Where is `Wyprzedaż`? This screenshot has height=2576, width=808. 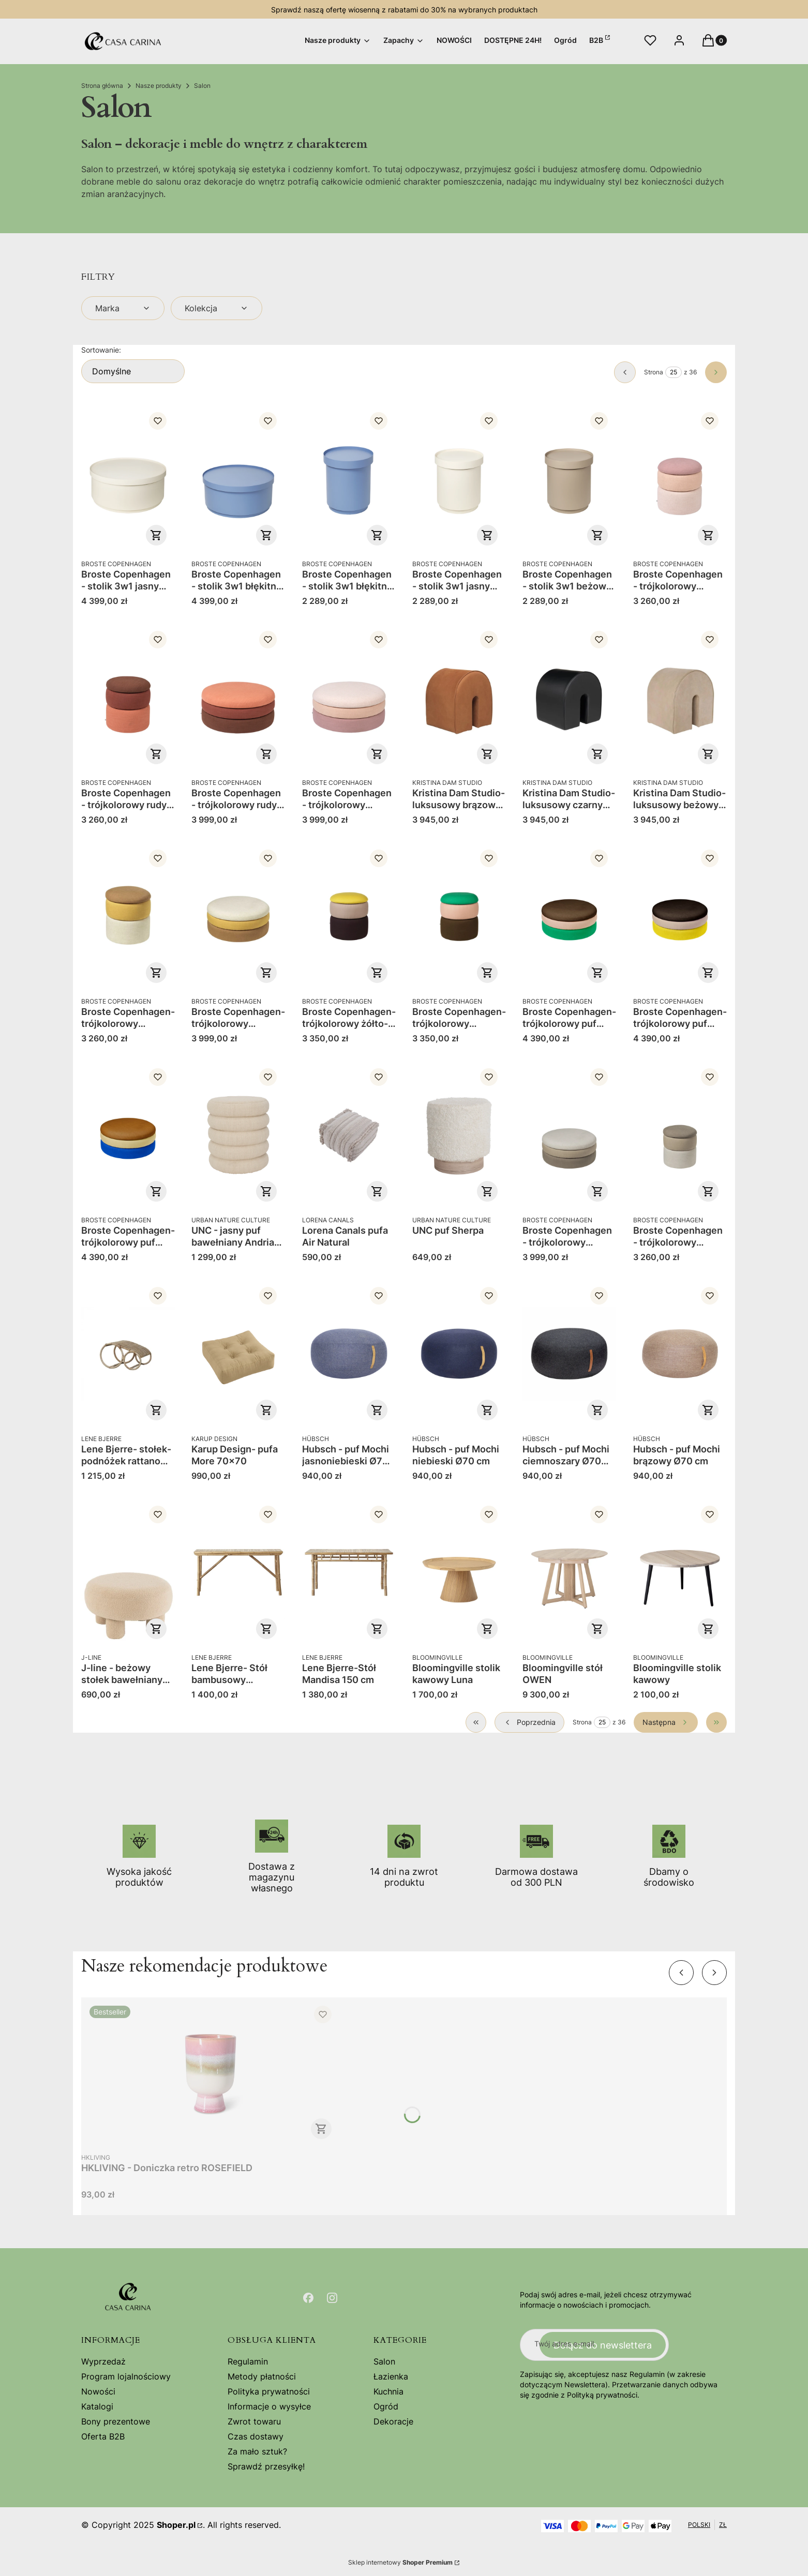
Wyprzedaż is located at coordinates (103, 2361).